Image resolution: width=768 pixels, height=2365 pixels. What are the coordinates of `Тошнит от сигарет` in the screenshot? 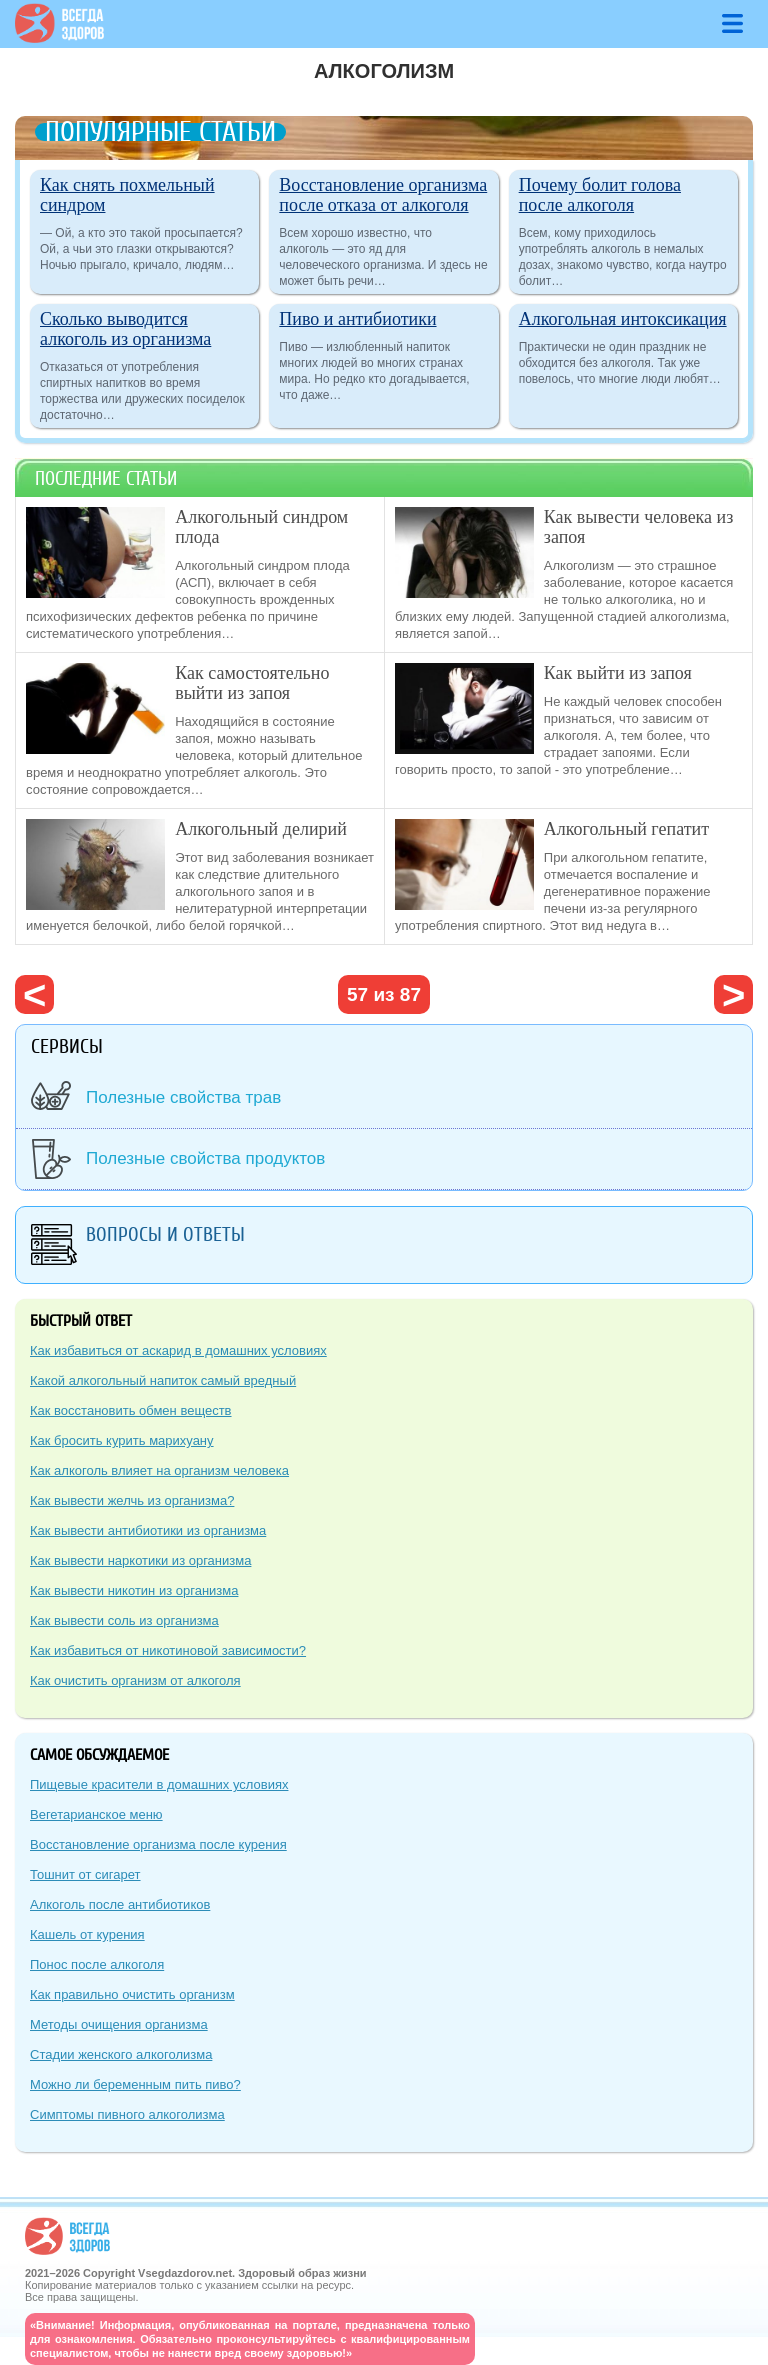 It's located at (85, 1874).